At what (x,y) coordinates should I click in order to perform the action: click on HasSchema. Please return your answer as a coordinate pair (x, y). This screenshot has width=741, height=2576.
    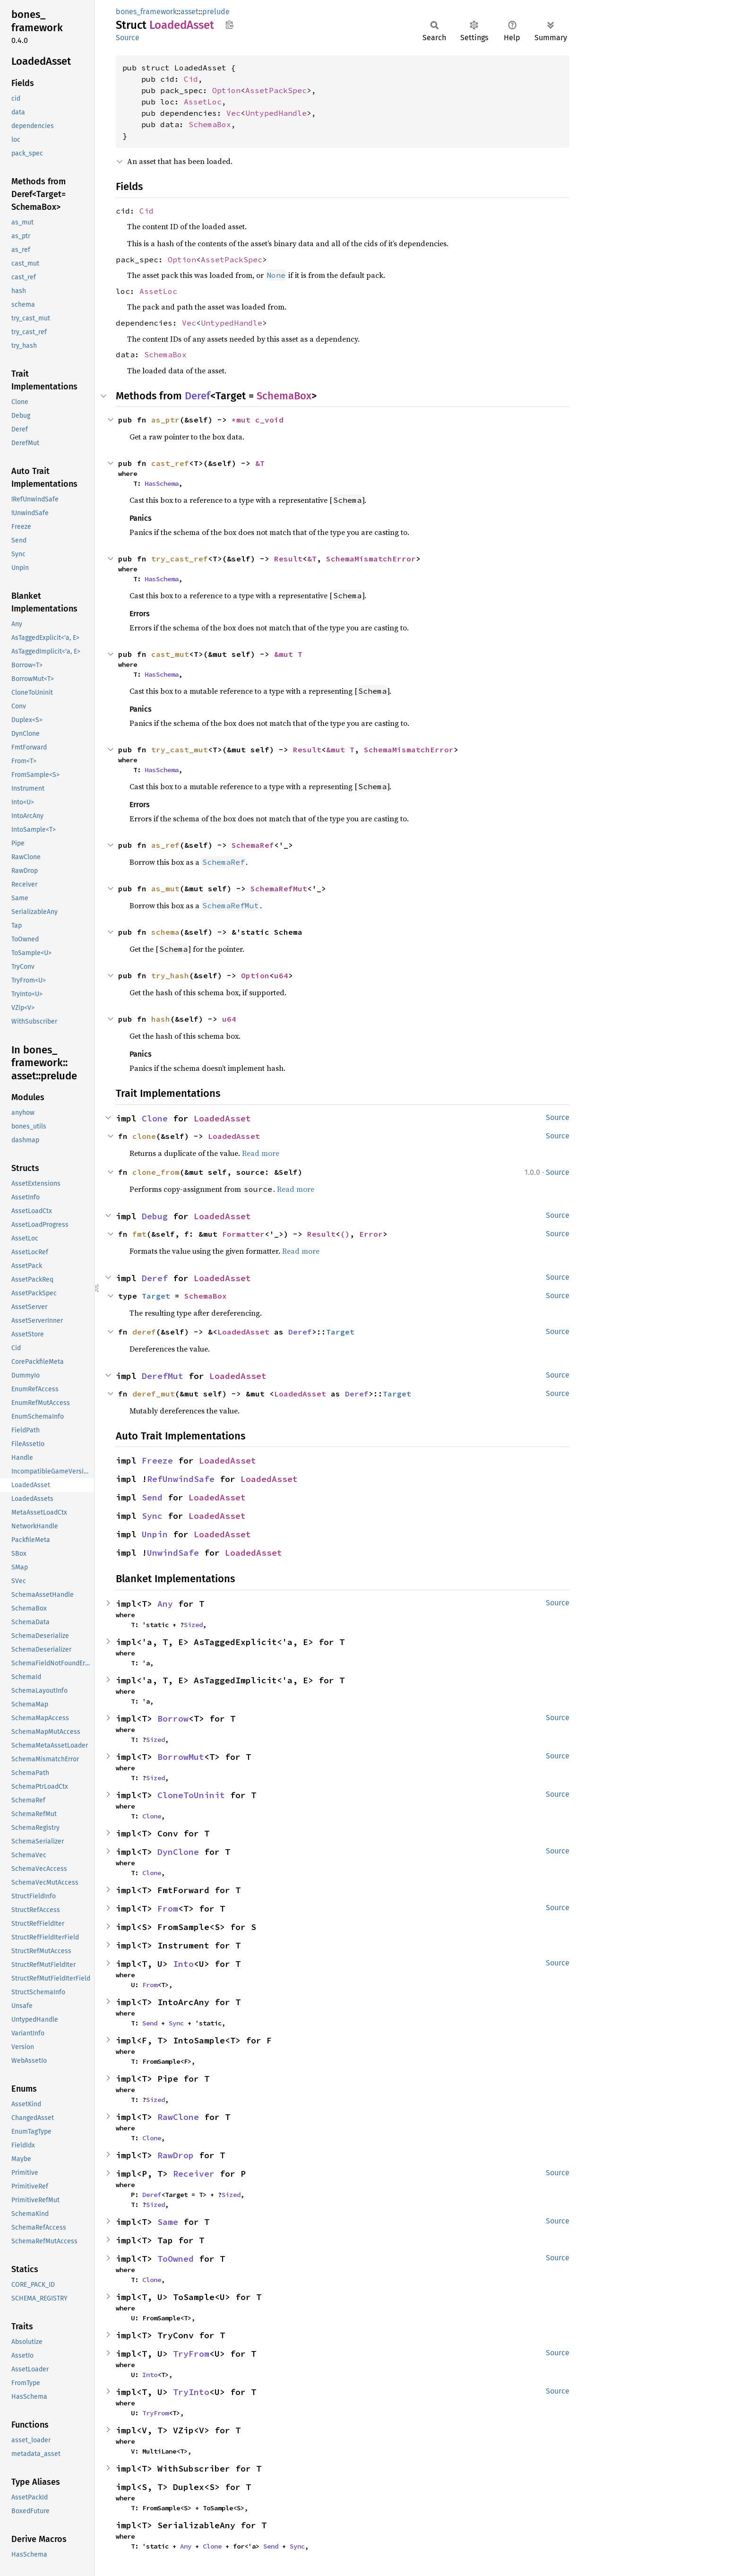
    Looking at the image, I should click on (162, 483).